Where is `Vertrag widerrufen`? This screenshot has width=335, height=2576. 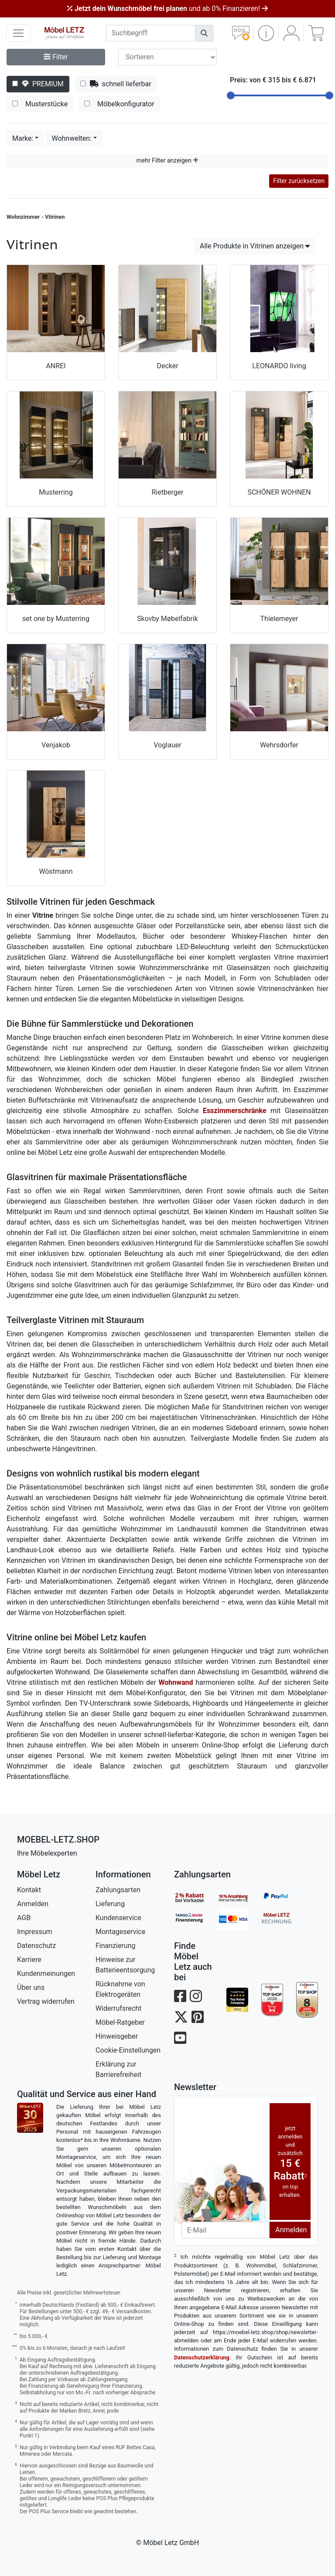
Vertrag widerrufen is located at coordinates (46, 2001).